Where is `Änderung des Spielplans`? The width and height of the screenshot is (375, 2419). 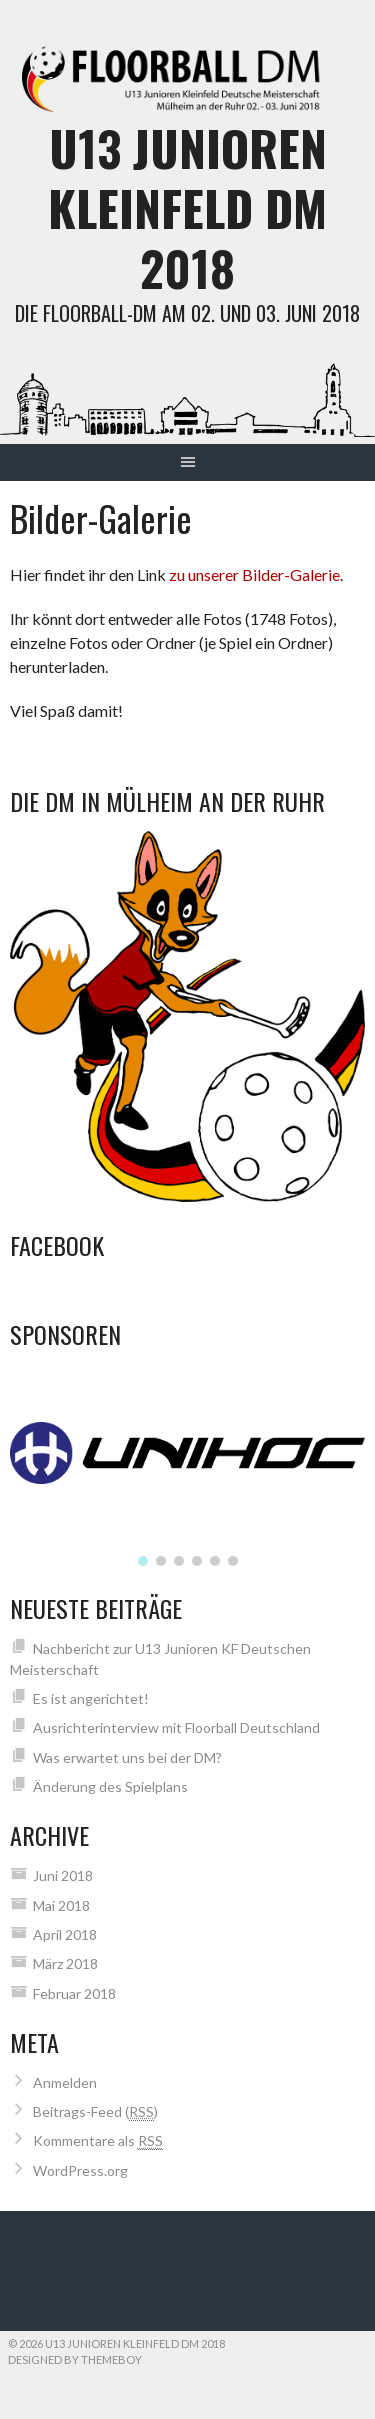
Änderung des Spielplans is located at coordinates (110, 1786).